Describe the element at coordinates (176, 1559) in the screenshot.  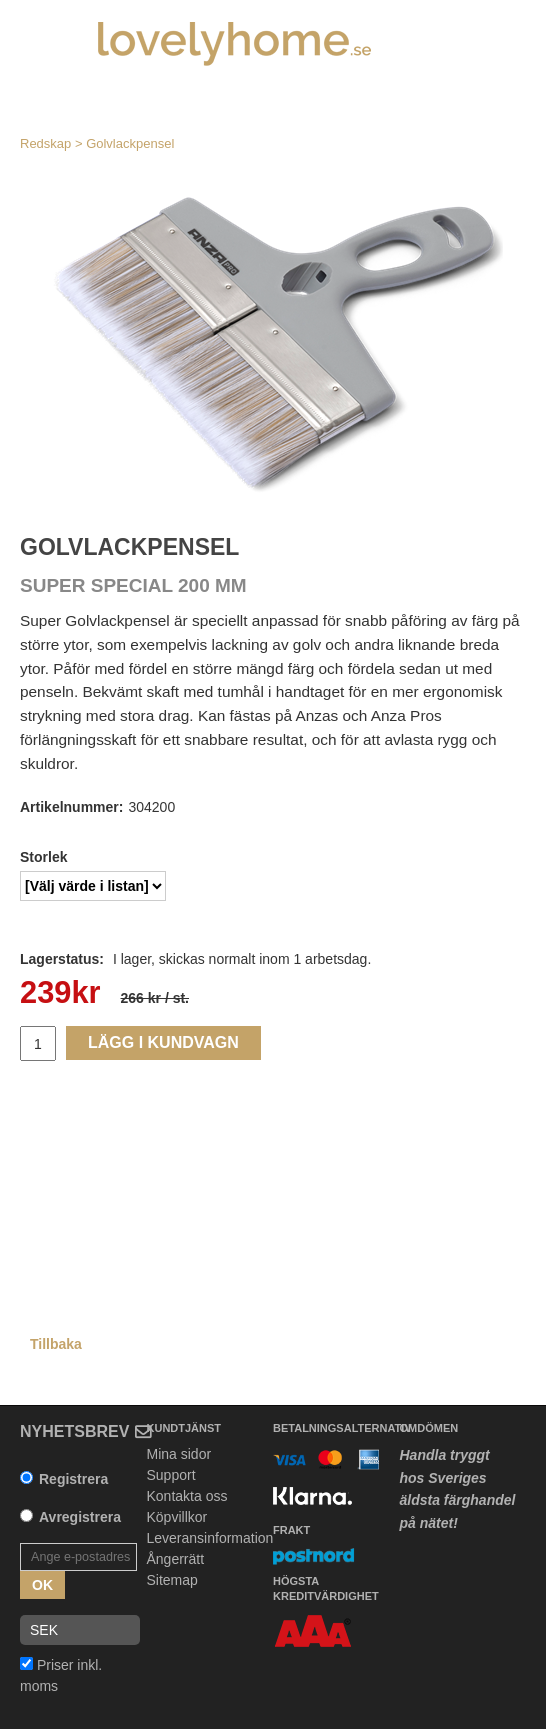
I see `Ångerrätt` at that location.